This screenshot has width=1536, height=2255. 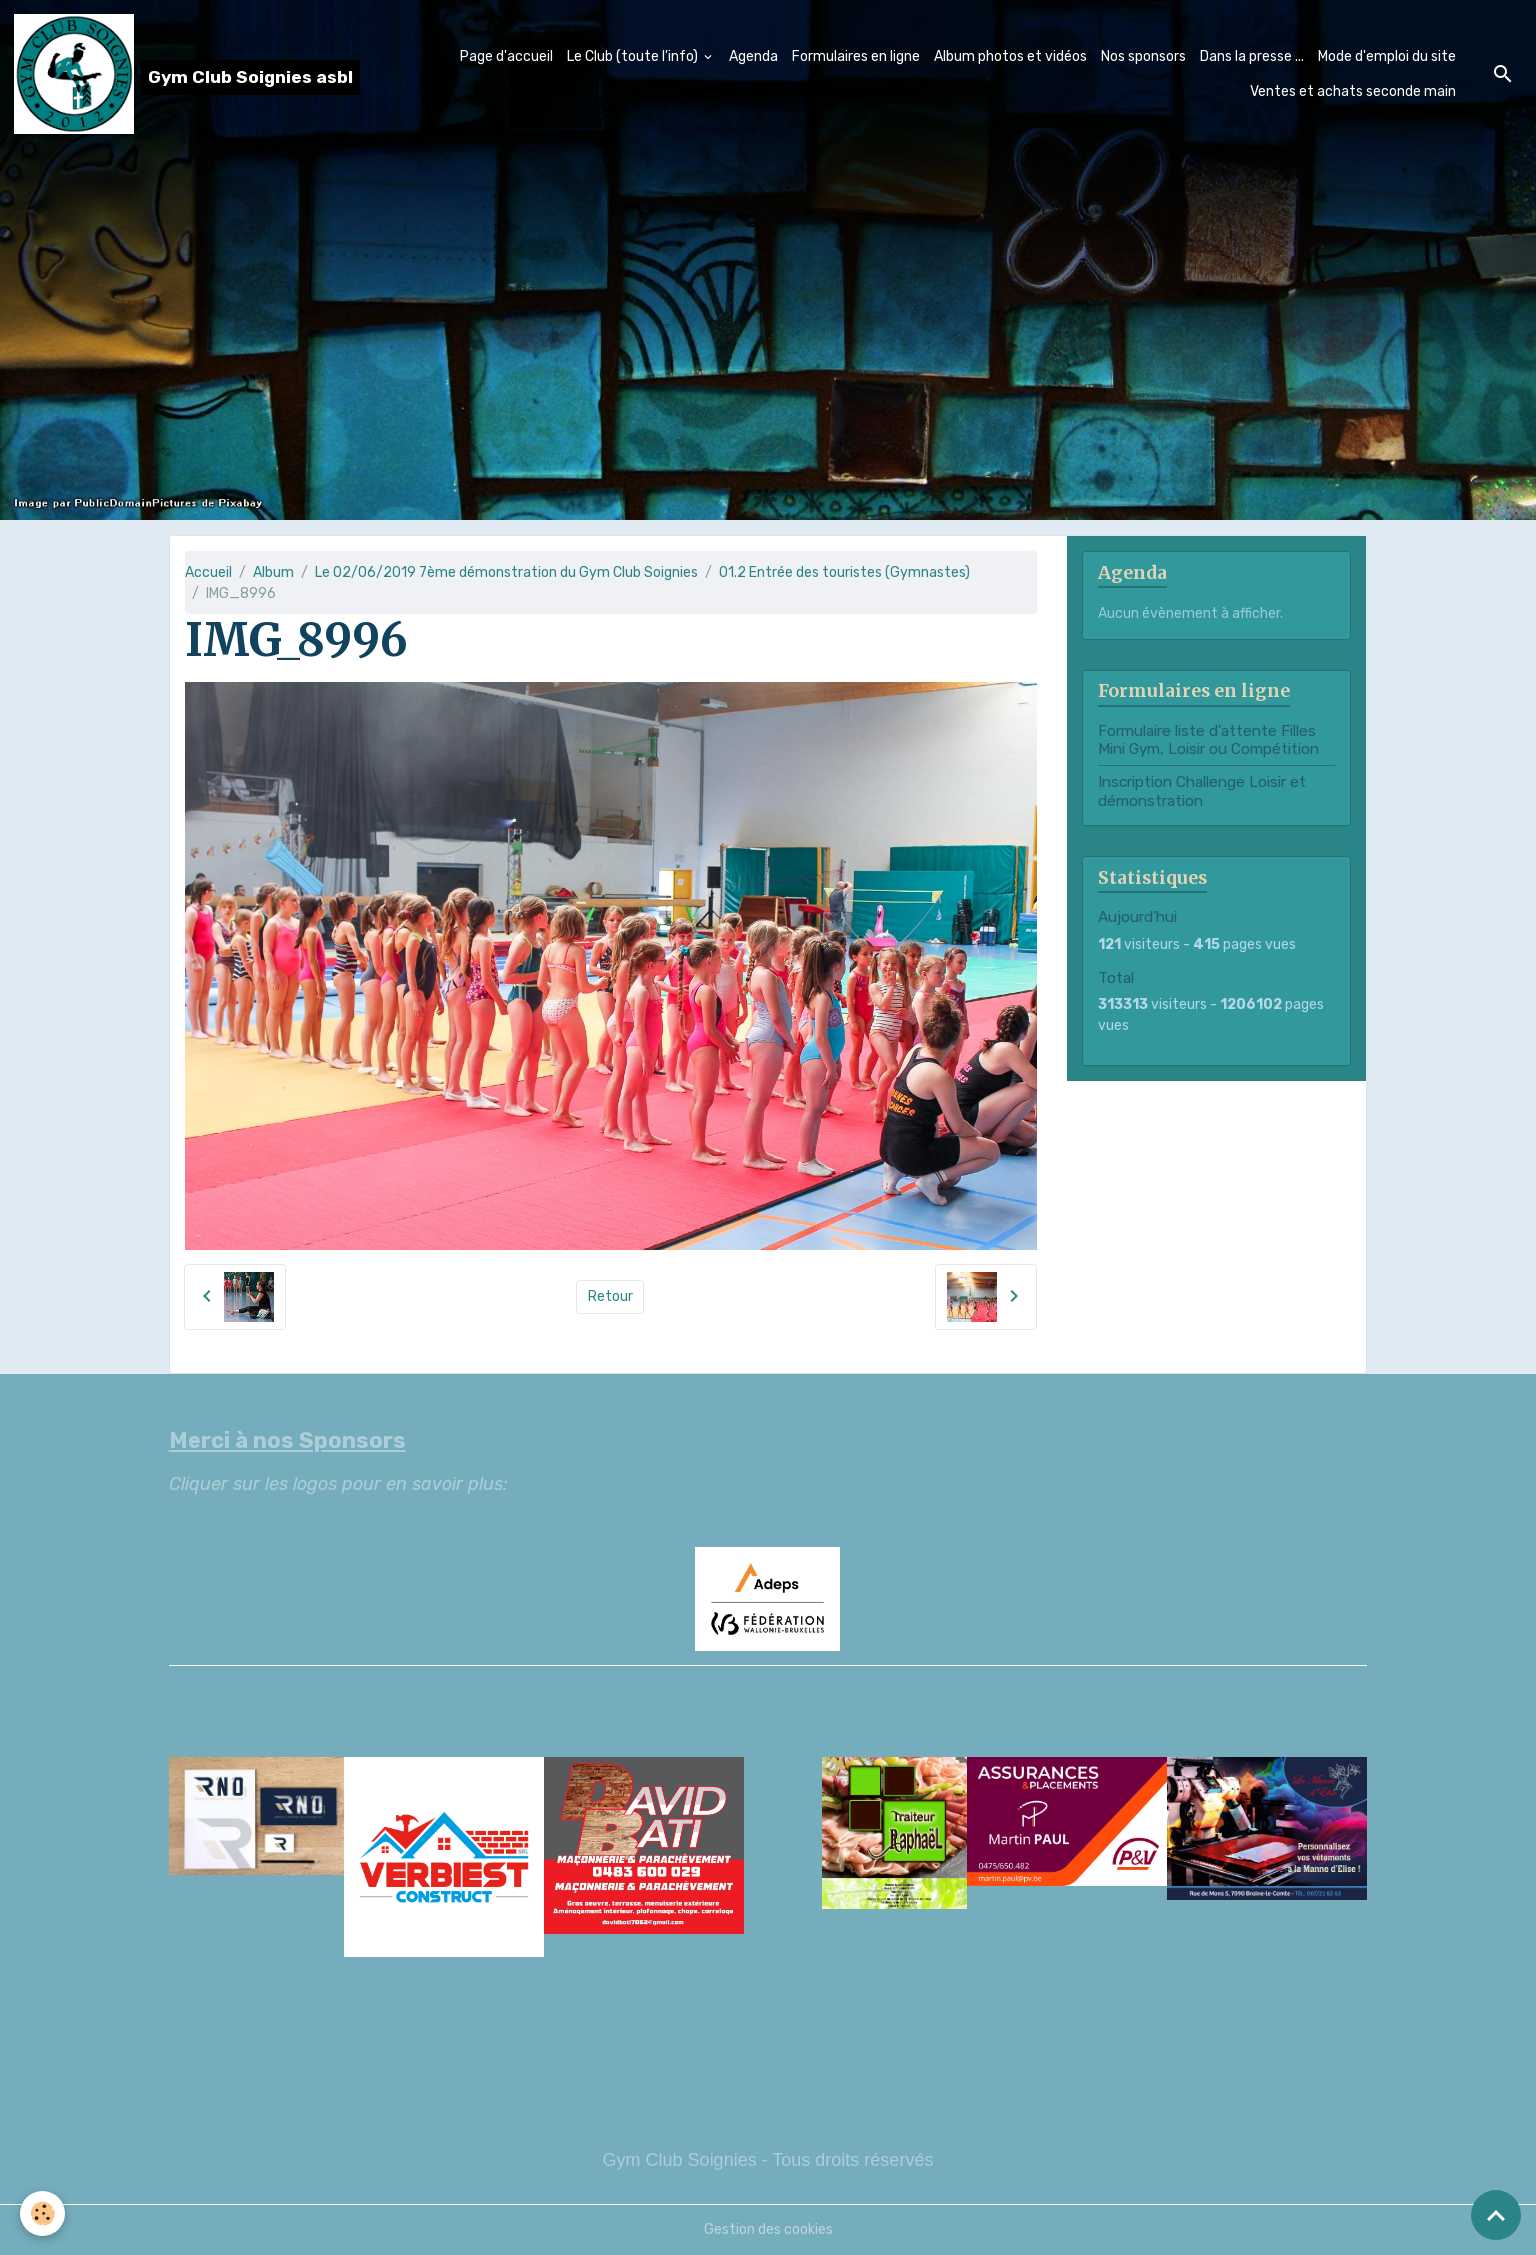 What do you see at coordinates (172, 74) in the screenshot?
I see `[brand]` at bounding box center [172, 74].